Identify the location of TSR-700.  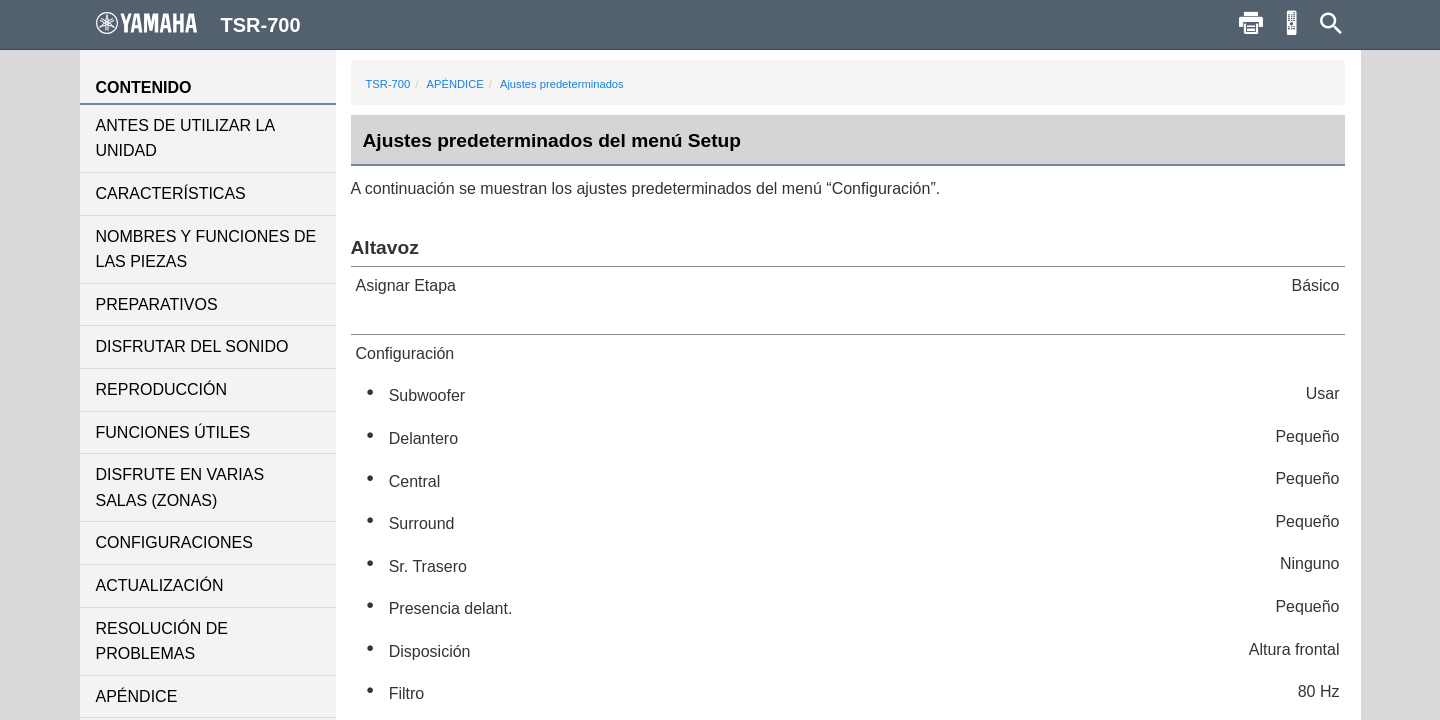
(388, 84).